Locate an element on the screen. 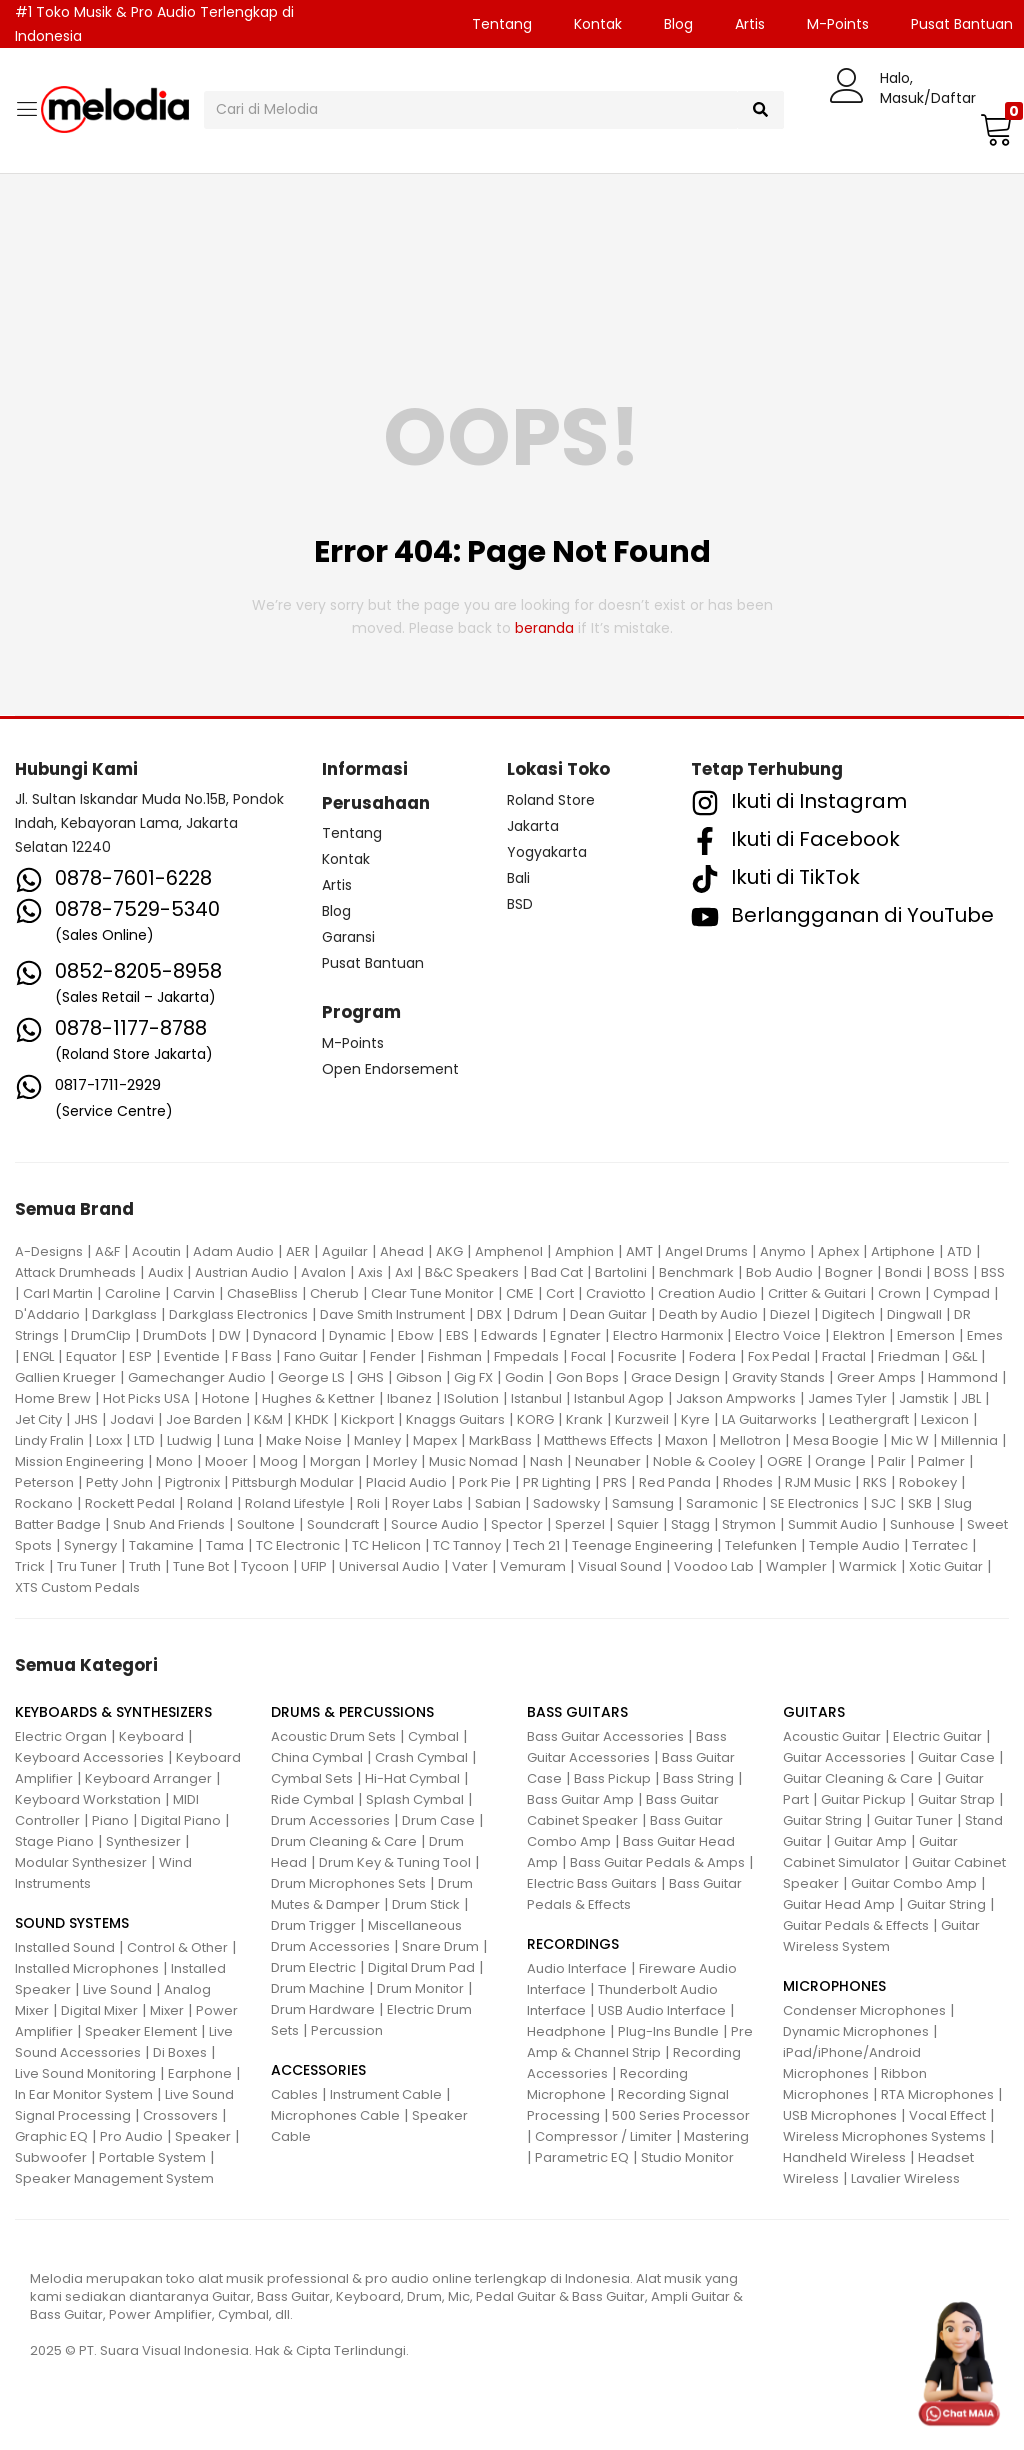 This screenshot has width=1024, height=2450. Emerson is located at coordinates (926, 1335).